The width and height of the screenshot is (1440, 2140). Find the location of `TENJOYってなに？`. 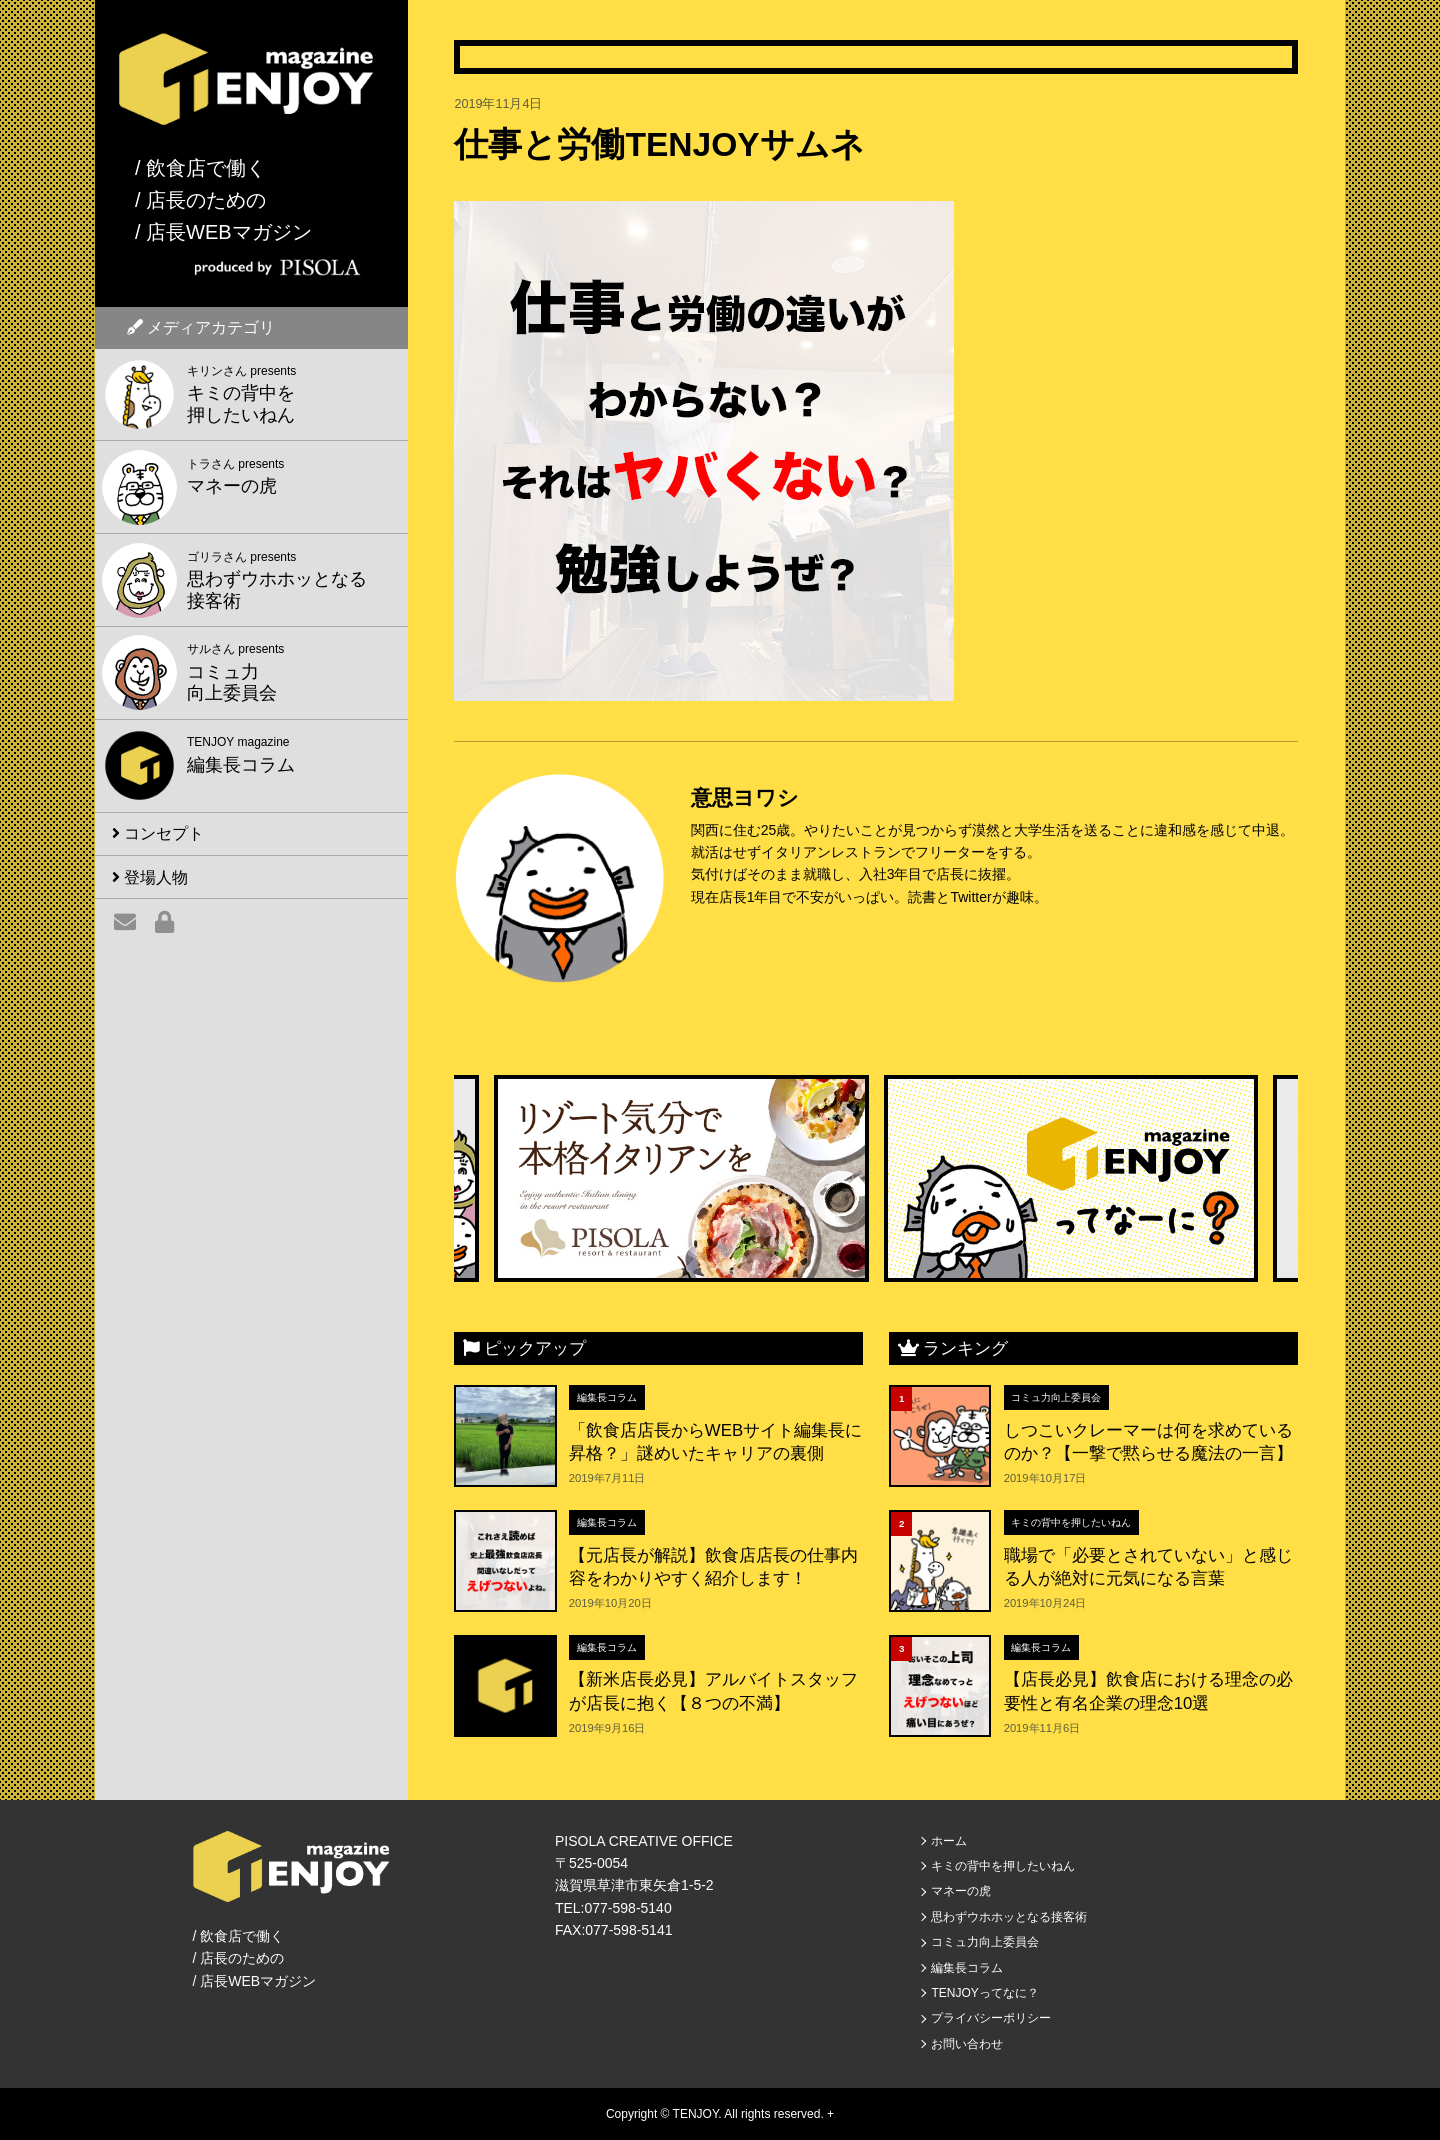

TENJOYってなに？ is located at coordinates (984, 1993).